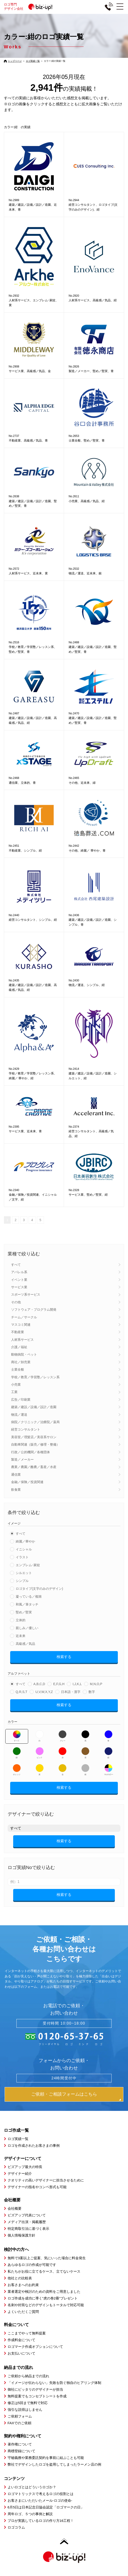 This screenshot has width=128, height=2576. I want to click on プロが実践しているロゴの作り方16工程！, so click(41, 2521).